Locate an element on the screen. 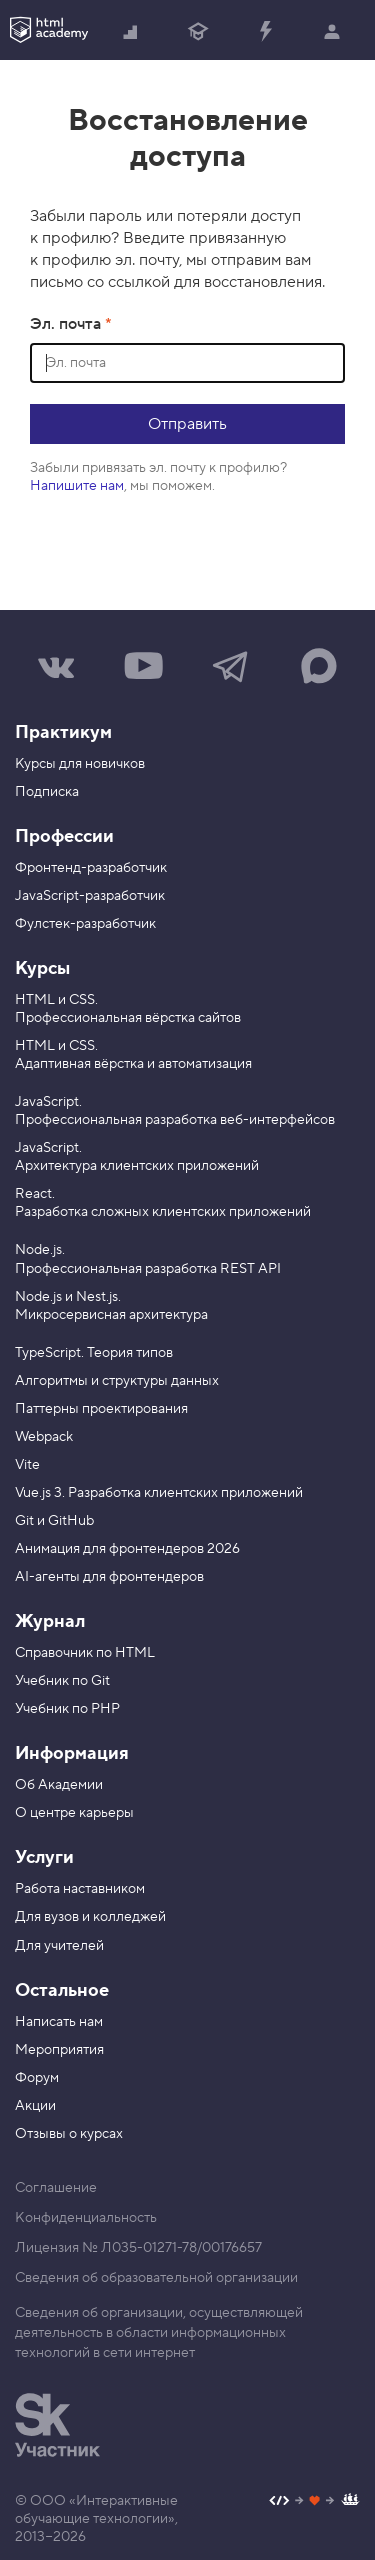 The image size is (375, 2560). React. Разработка сложных клиентских приложений is located at coordinates (163, 1203).